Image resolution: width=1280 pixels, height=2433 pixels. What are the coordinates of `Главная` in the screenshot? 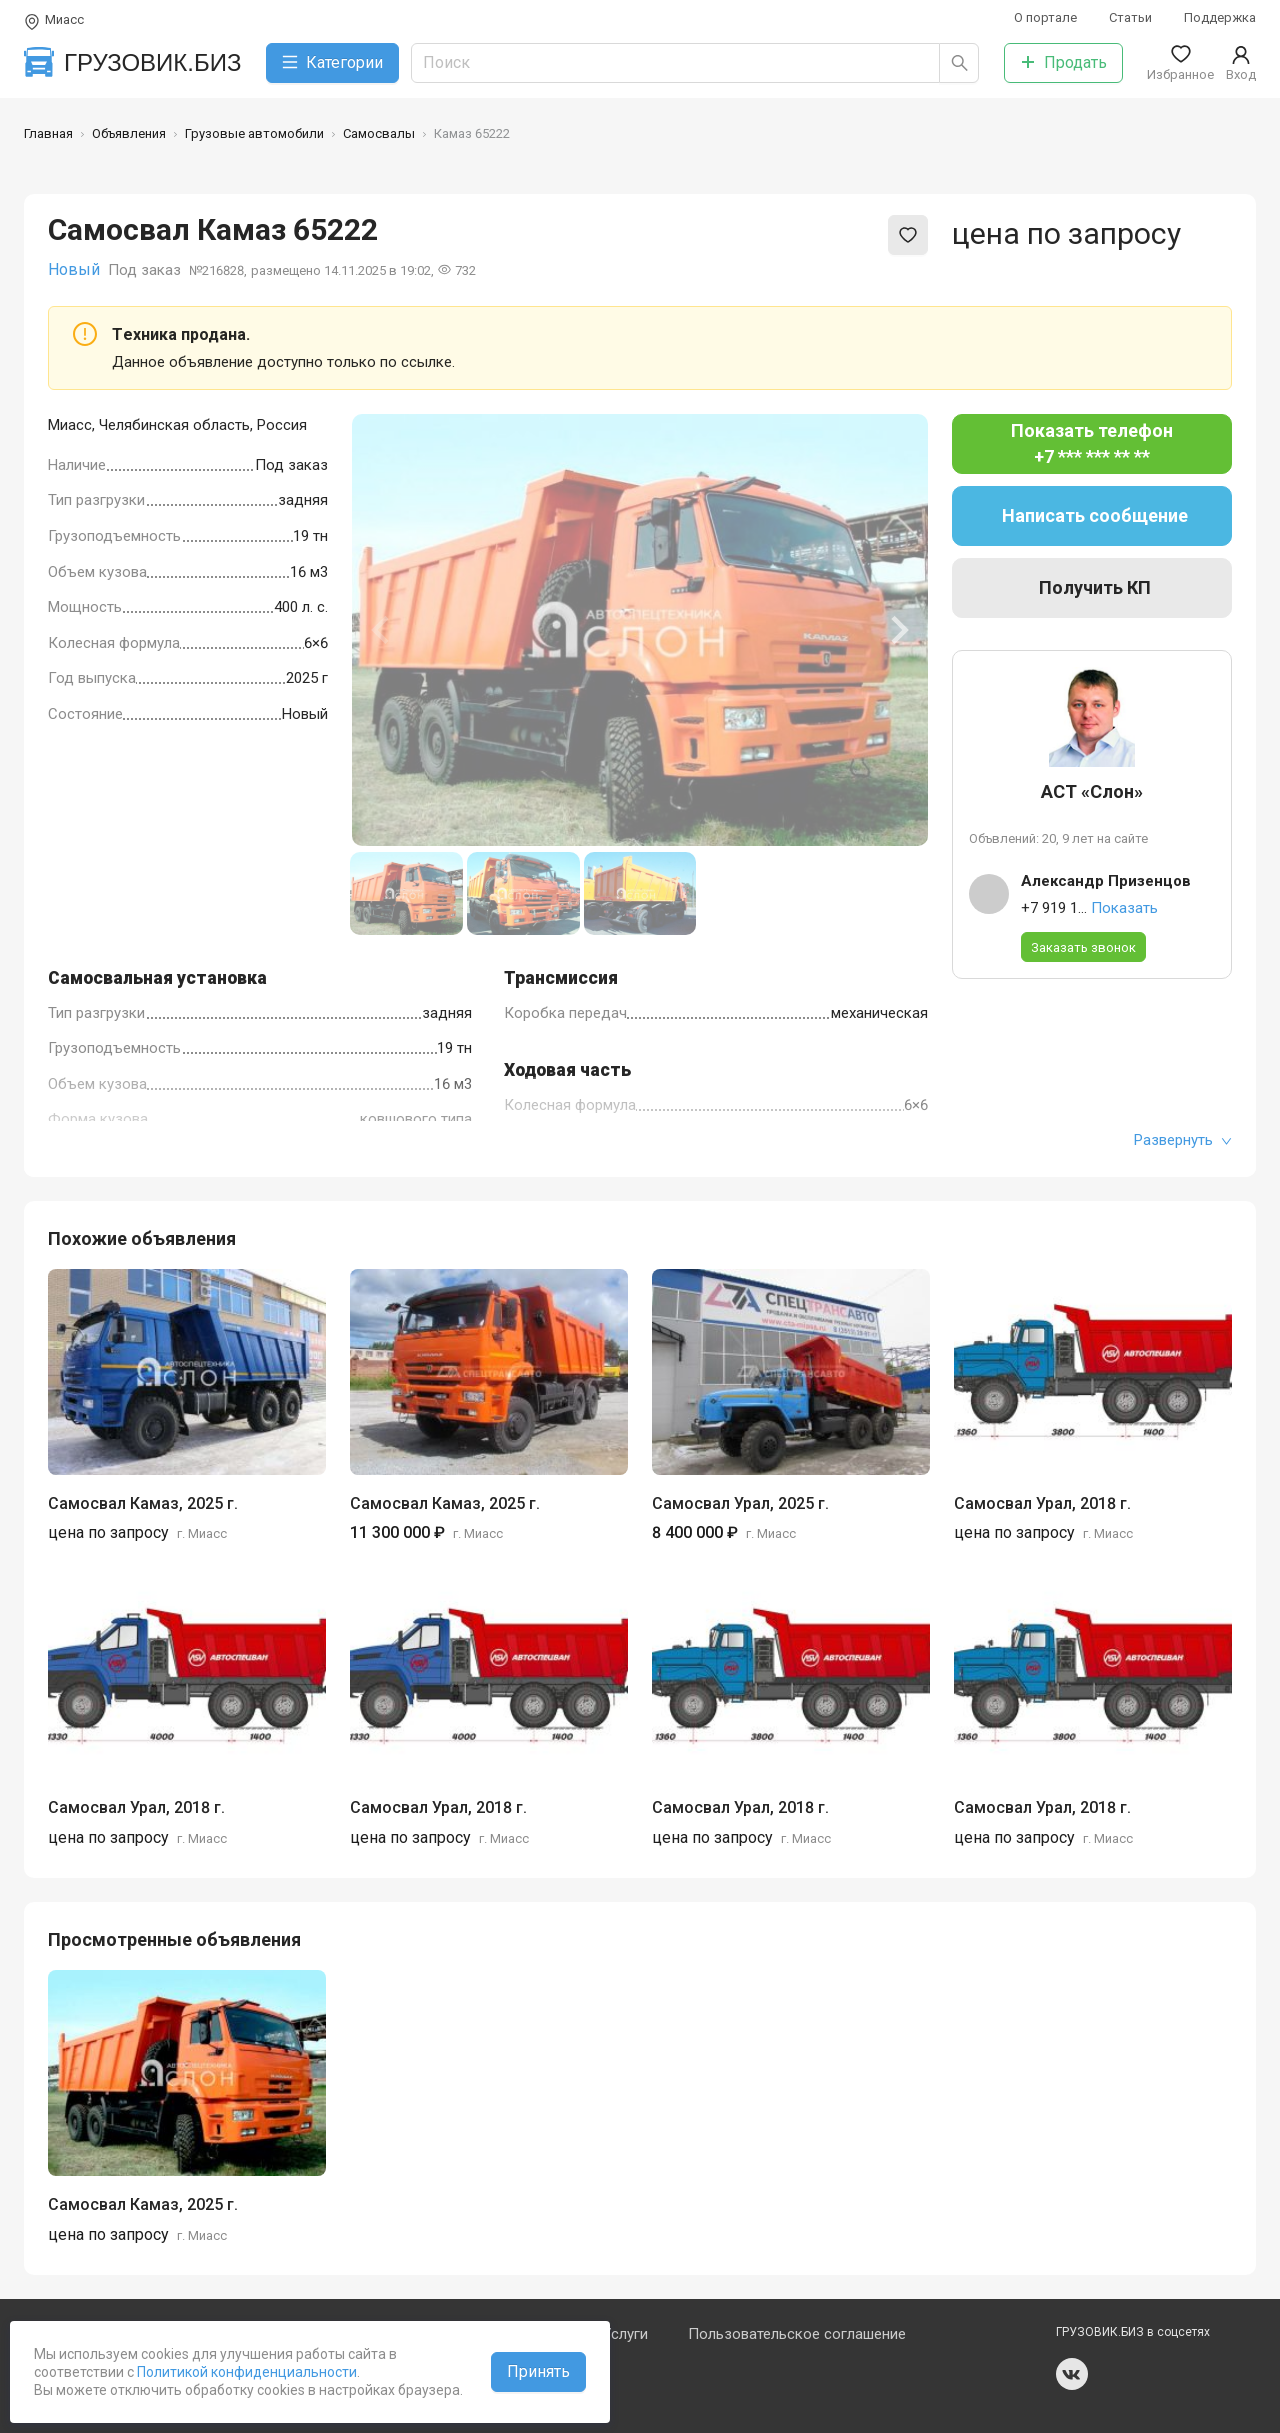 It's located at (48, 133).